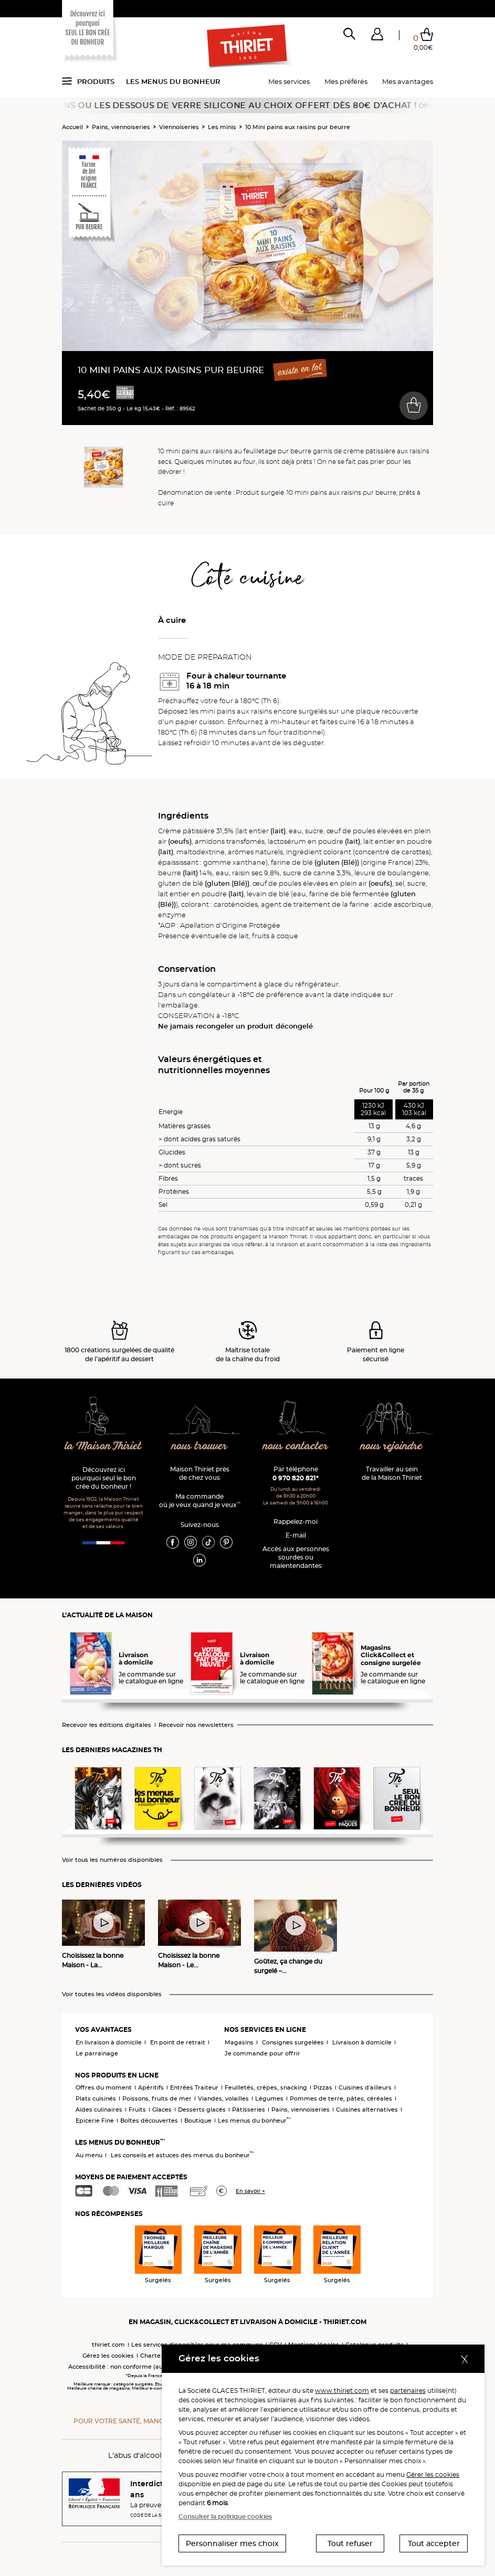 The image size is (495, 2576). What do you see at coordinates (365, 2087) in the screenshot?
I see `Cuisines d'ailleurs` at bounding box center [365, 2087].